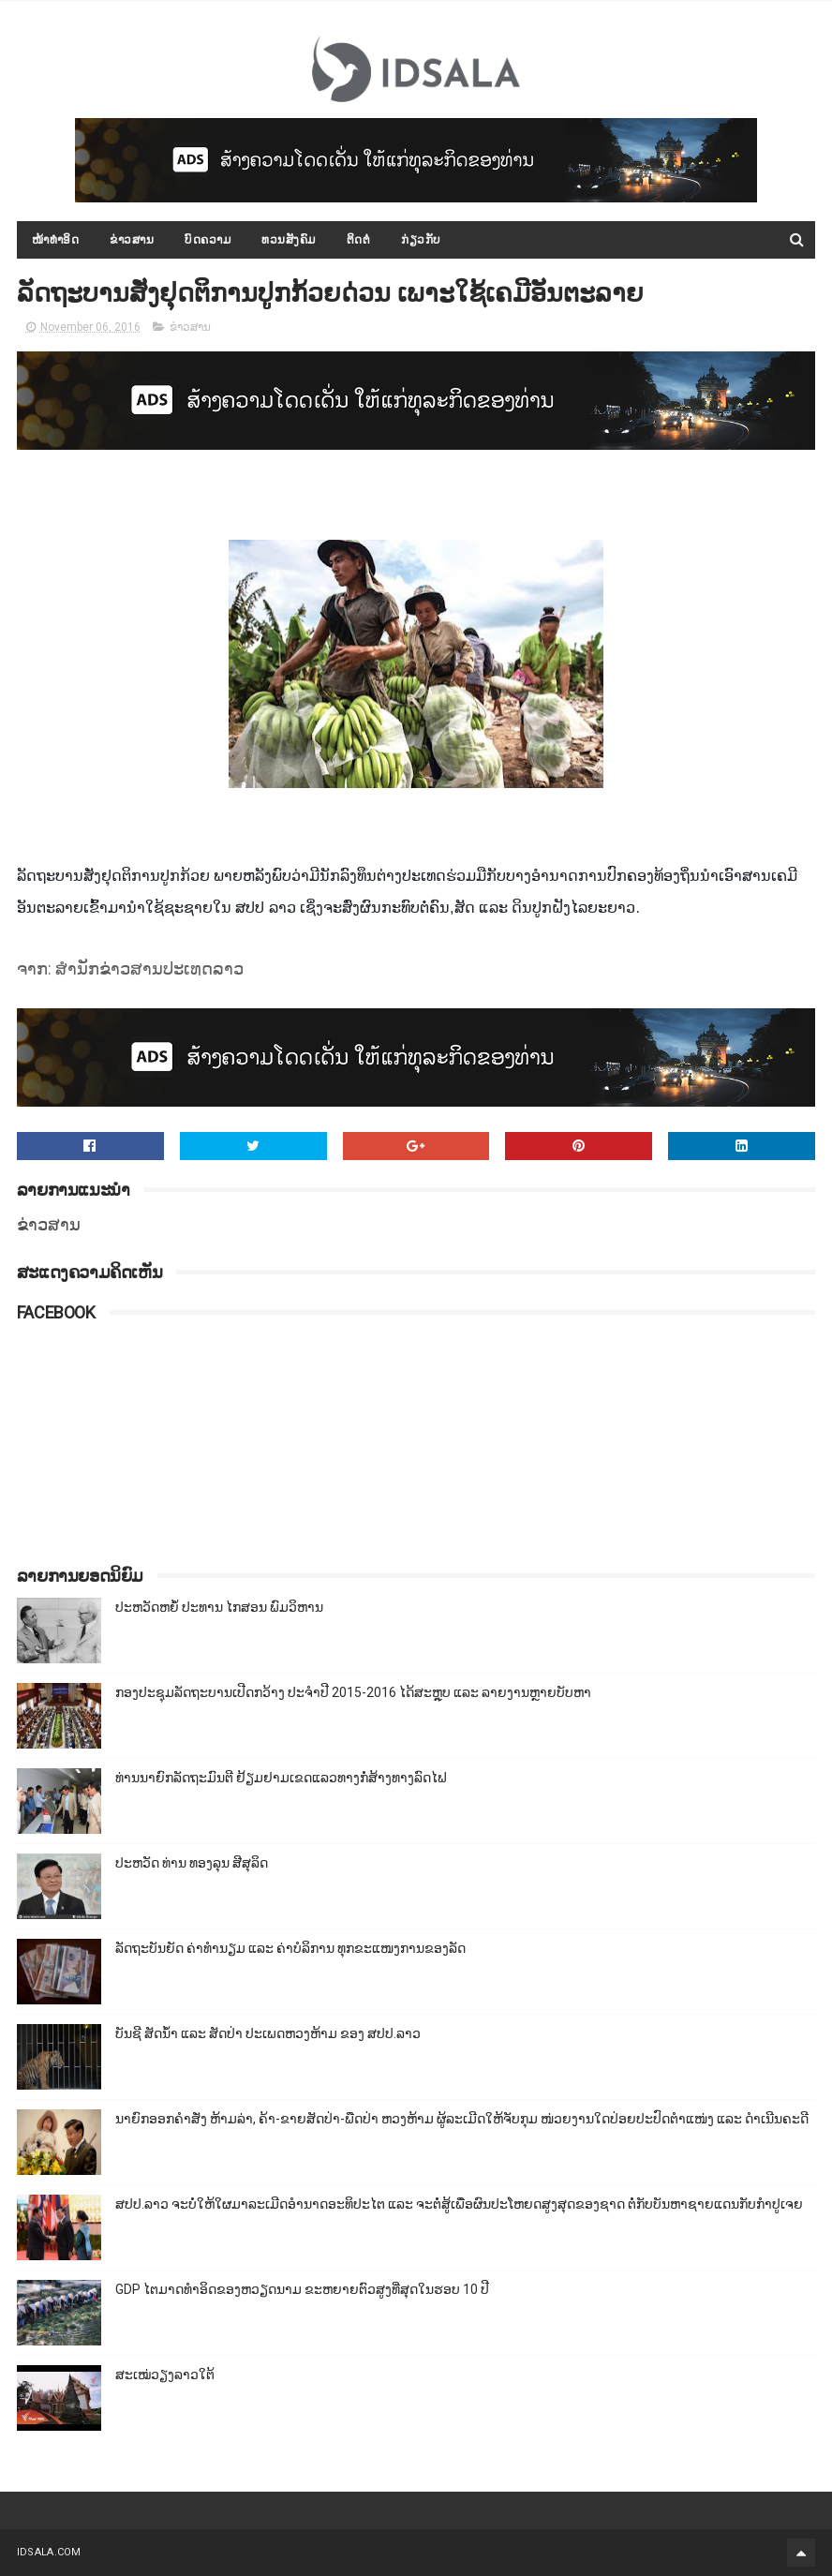 The height and width of the screenshot is (2576, 832). Describe the element at coordinates (353, 1692) in the screenshot. I see `ກອງປະຊຸມລັດຖະບານເປີດກວ້າງ ປະຈຳປີ 2015-2016 ໄດ້ສະຫຼຸບ ແລະ ລາຍງານຫຼາຍບັບຫາ` at that location.